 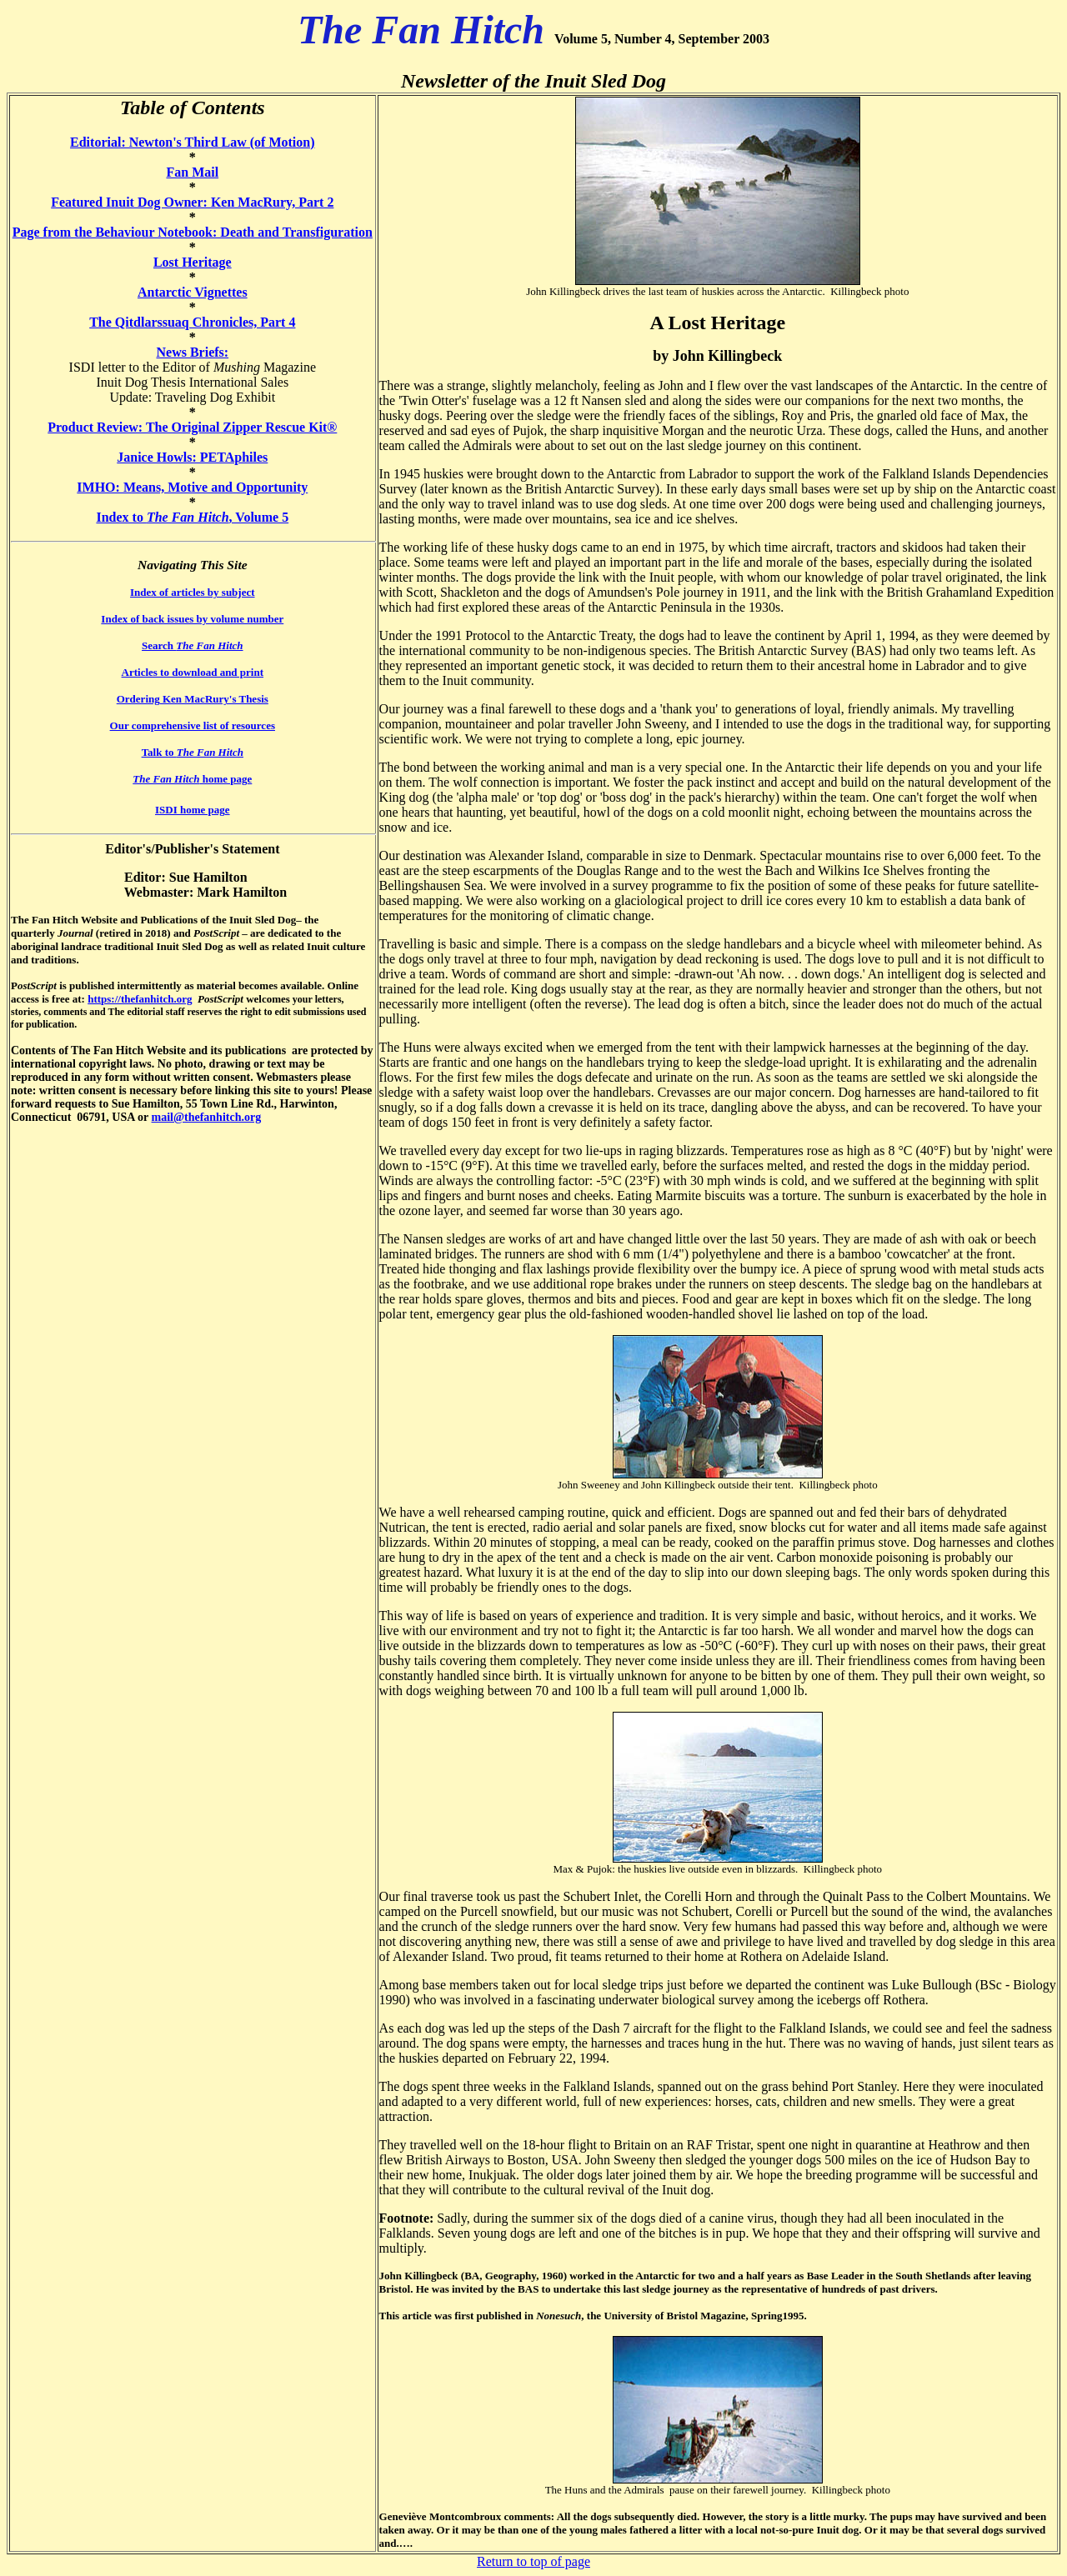 I want to click on Return to top of page, so click(x=533, y=2561).